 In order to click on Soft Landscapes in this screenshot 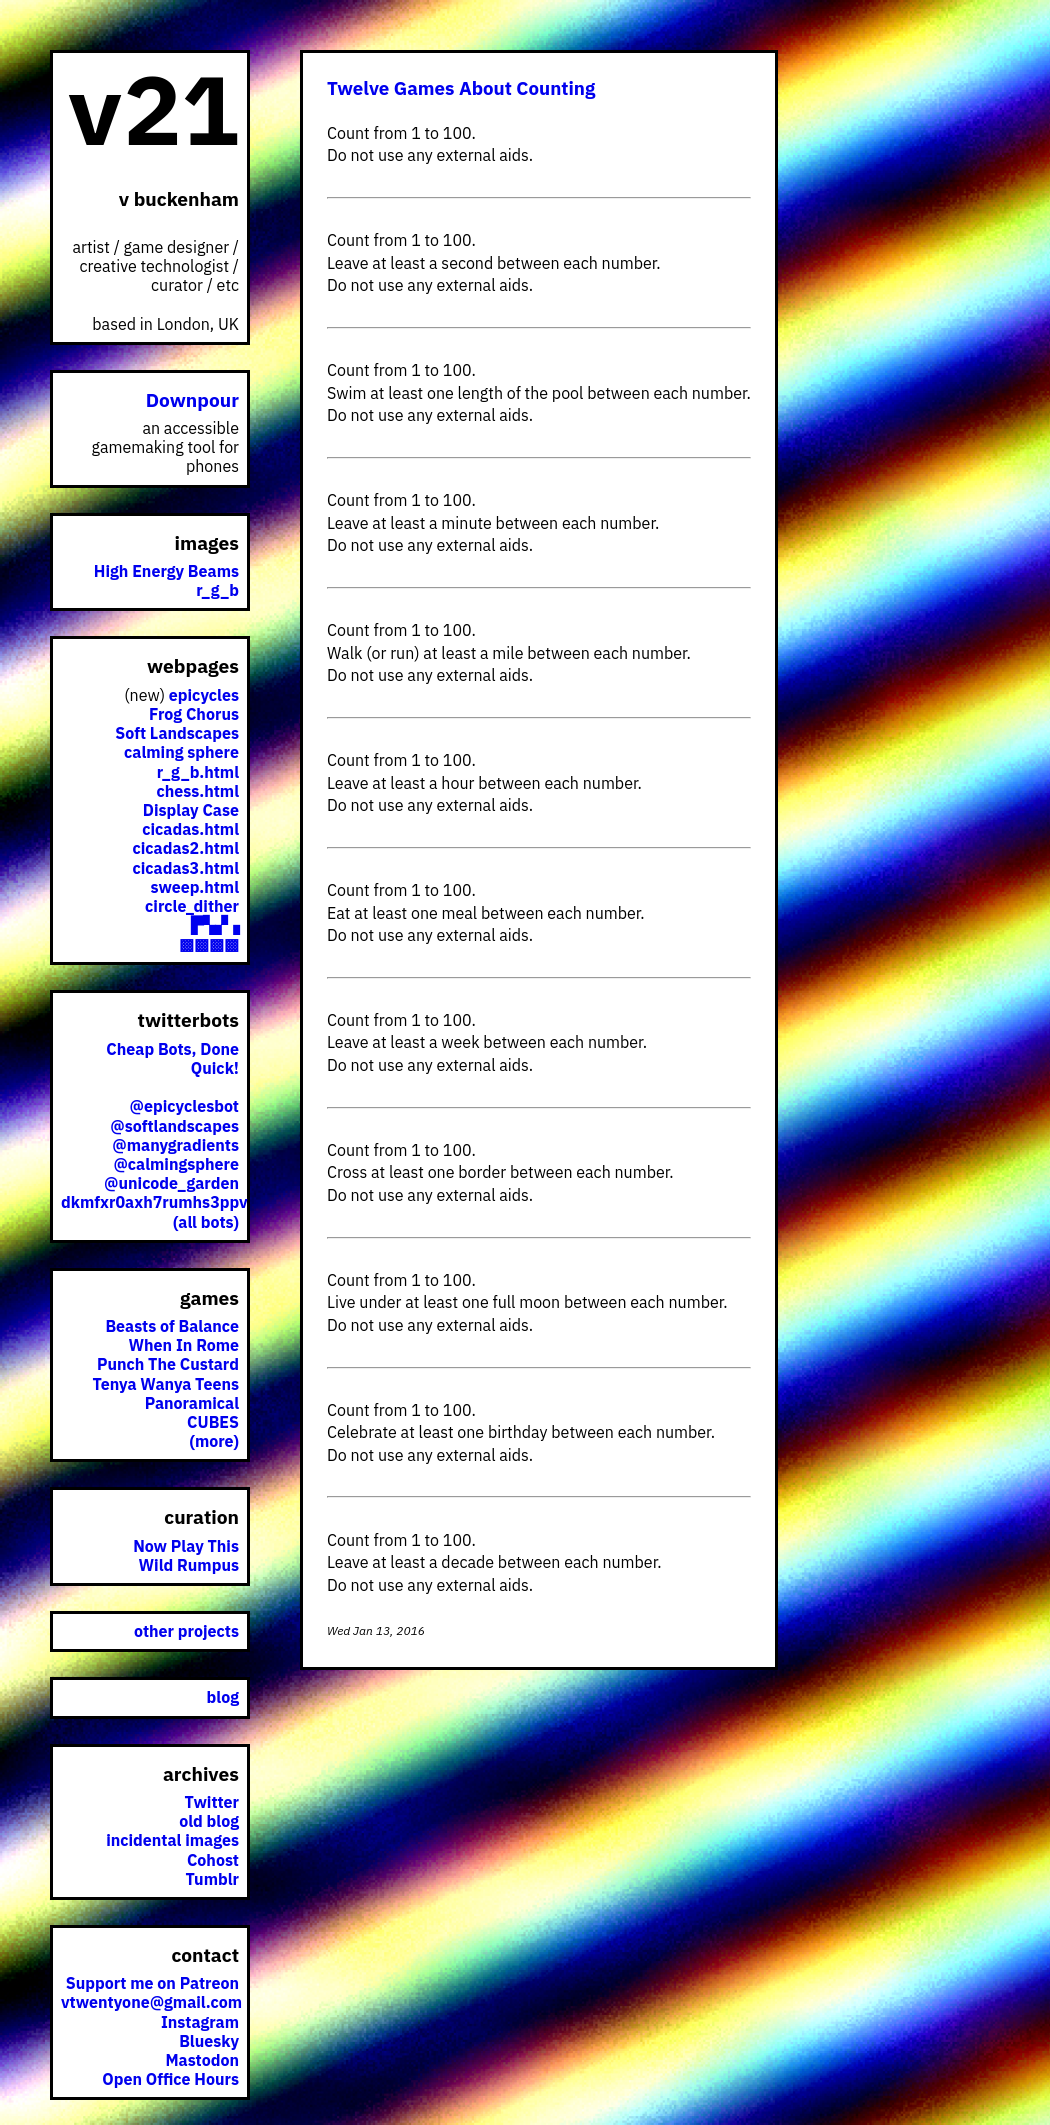, I will do `click(177, 733)`.